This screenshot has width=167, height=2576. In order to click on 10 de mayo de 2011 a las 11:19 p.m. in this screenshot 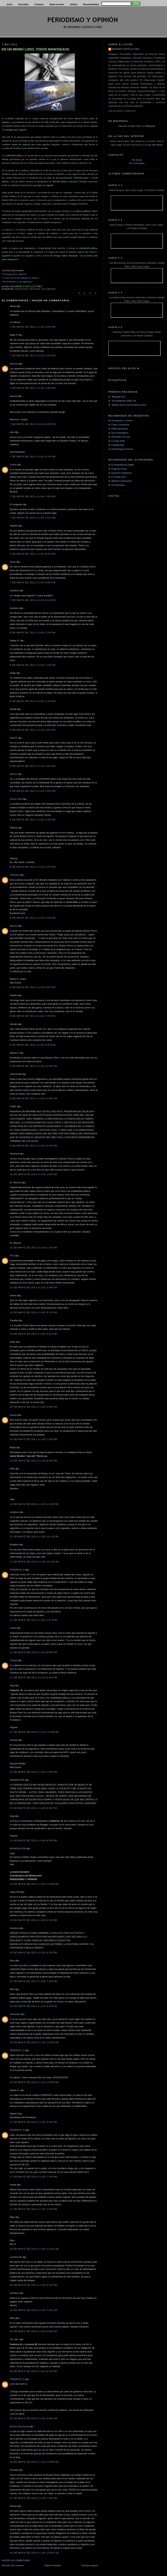, I will do `click(34, 1504)`.